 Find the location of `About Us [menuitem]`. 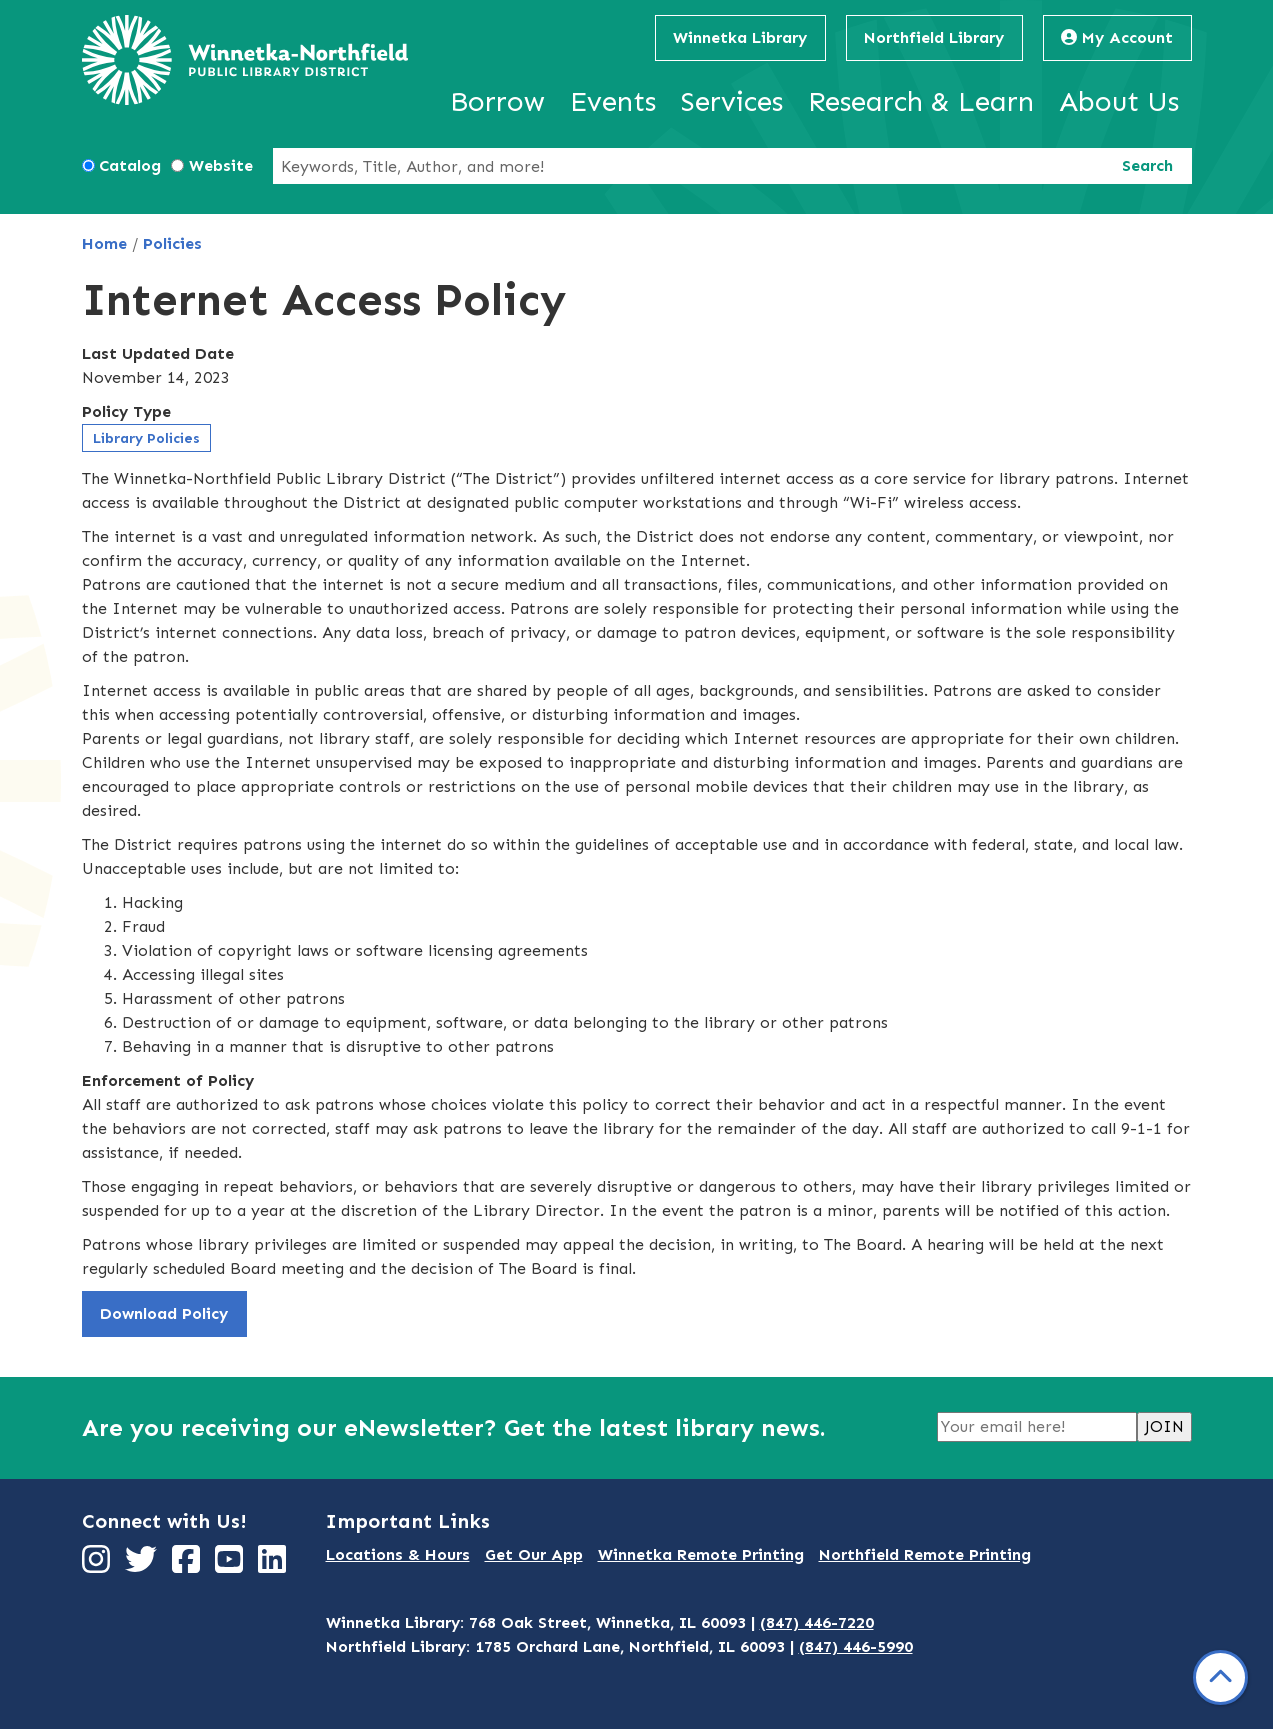

About Us [menuitem] is located at coordinates (1119, 101).